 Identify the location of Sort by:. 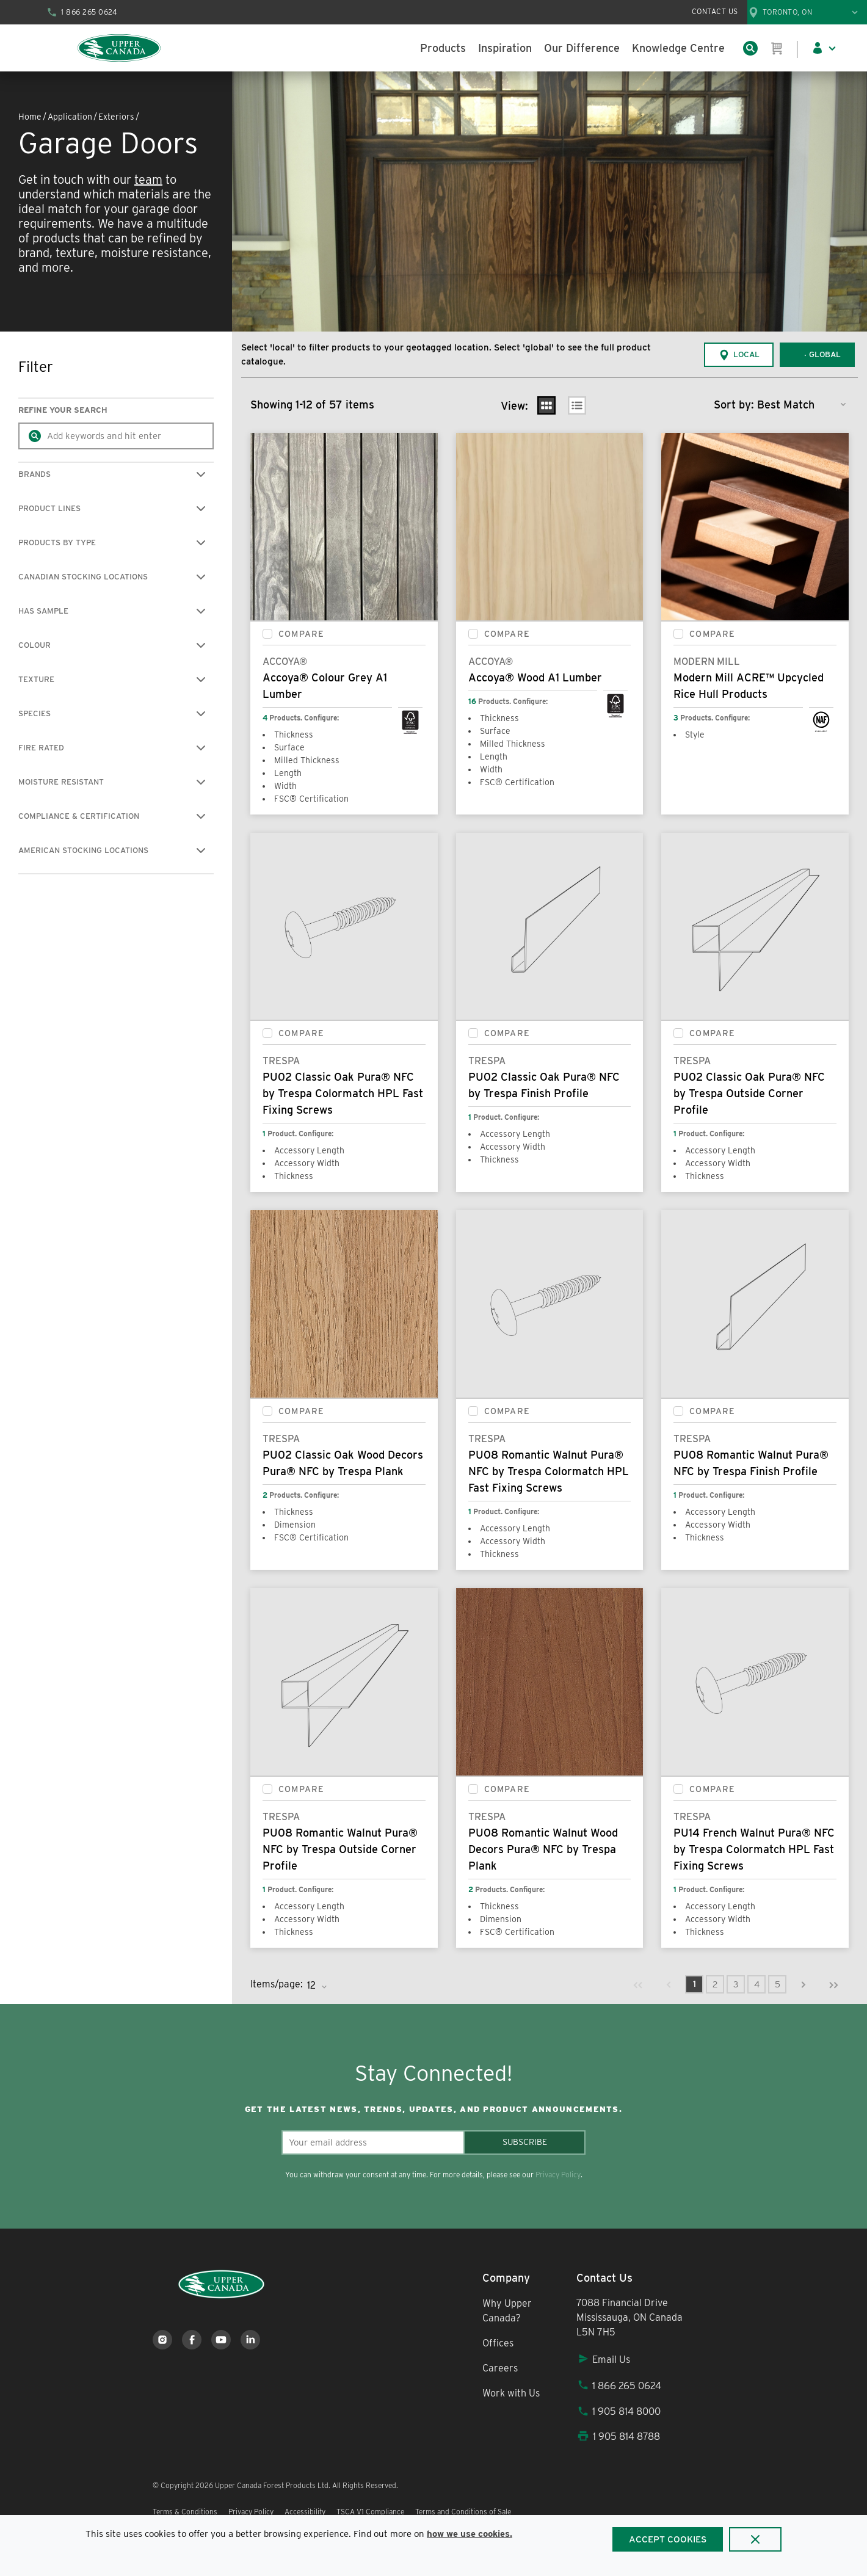
(734, 404).